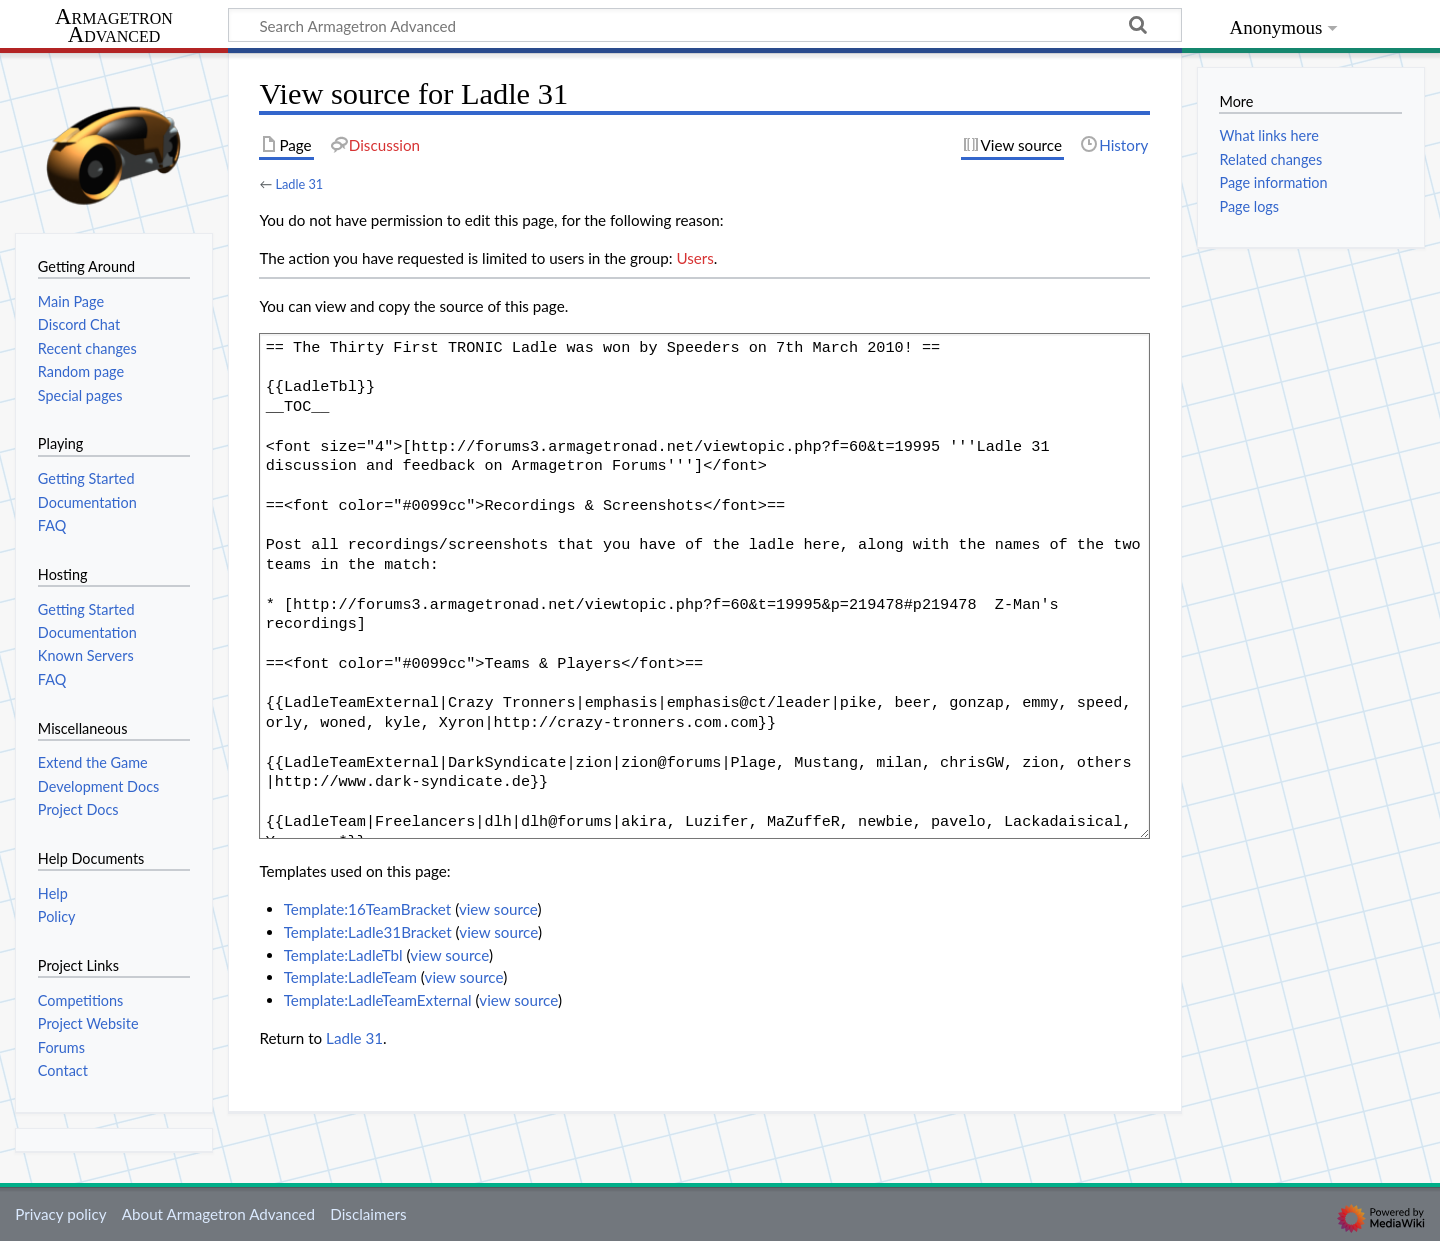 This screenshot has height=1241, width=1440. What do you see at coordinates (705, 25) in the screenshot?
I see `[Search Armagetron Advanced]` at bounding box center [705, 25].